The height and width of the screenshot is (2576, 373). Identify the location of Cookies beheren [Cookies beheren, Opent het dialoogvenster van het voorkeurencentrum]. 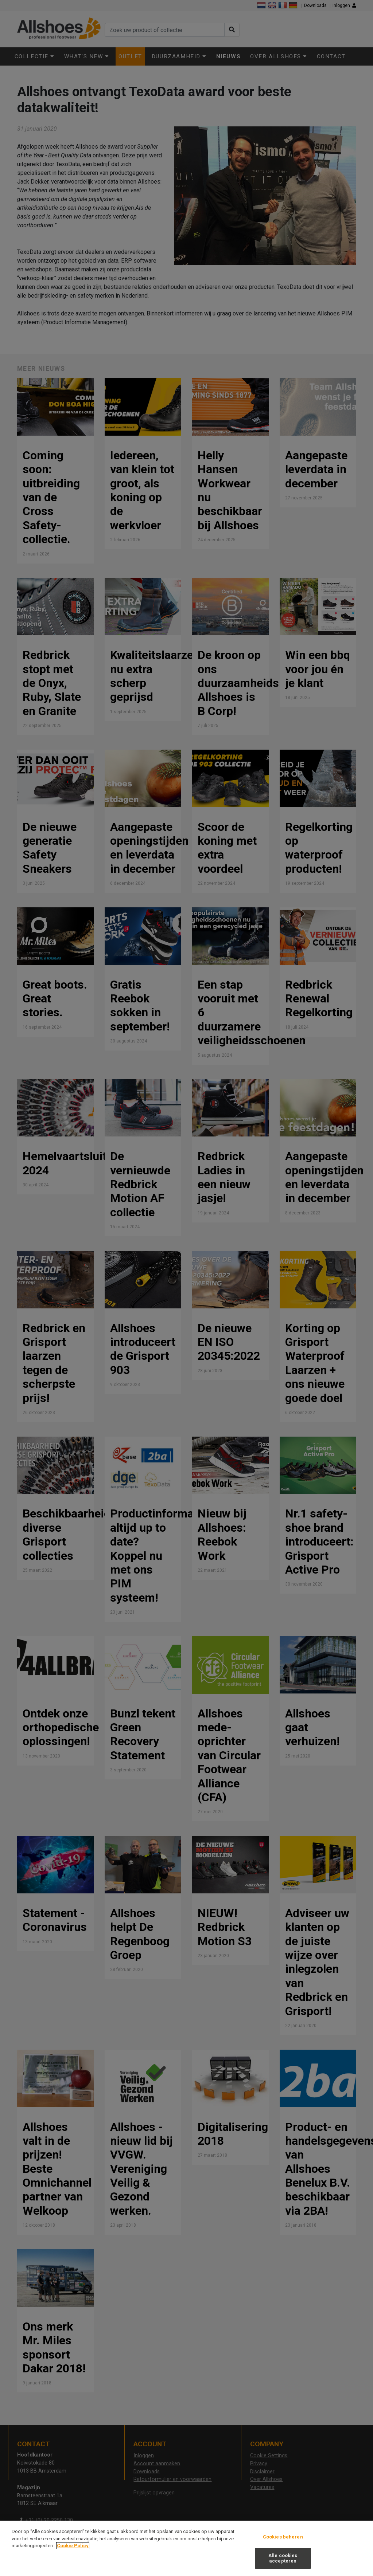
(283, 2537).